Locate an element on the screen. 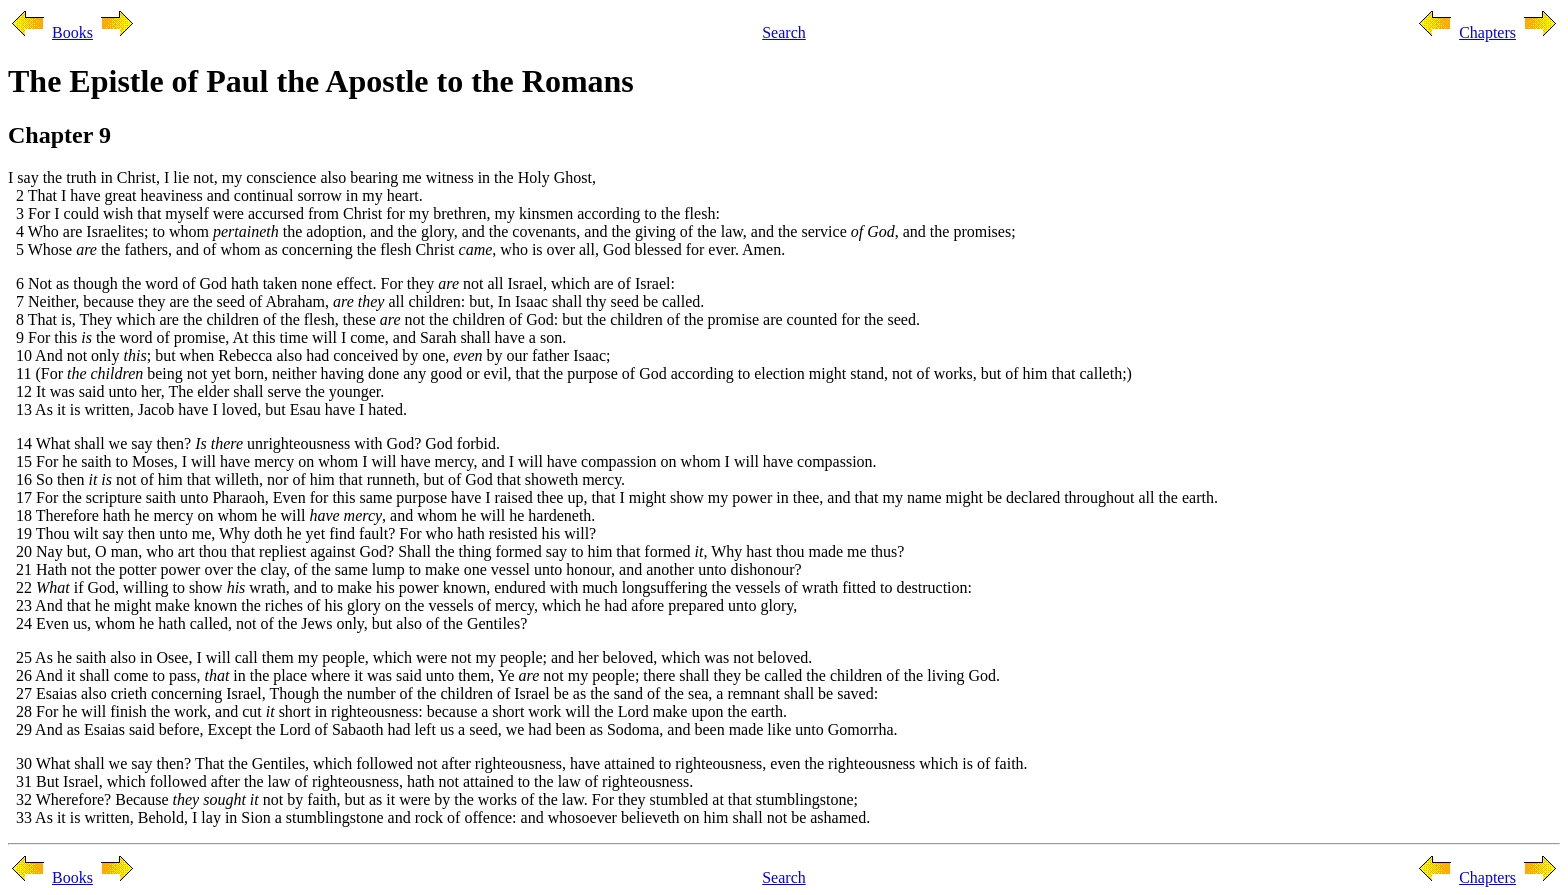  10 And not only ; but when Rebecca also had conceived by one, by our father Isaac; is located at coordinates (309, 355).